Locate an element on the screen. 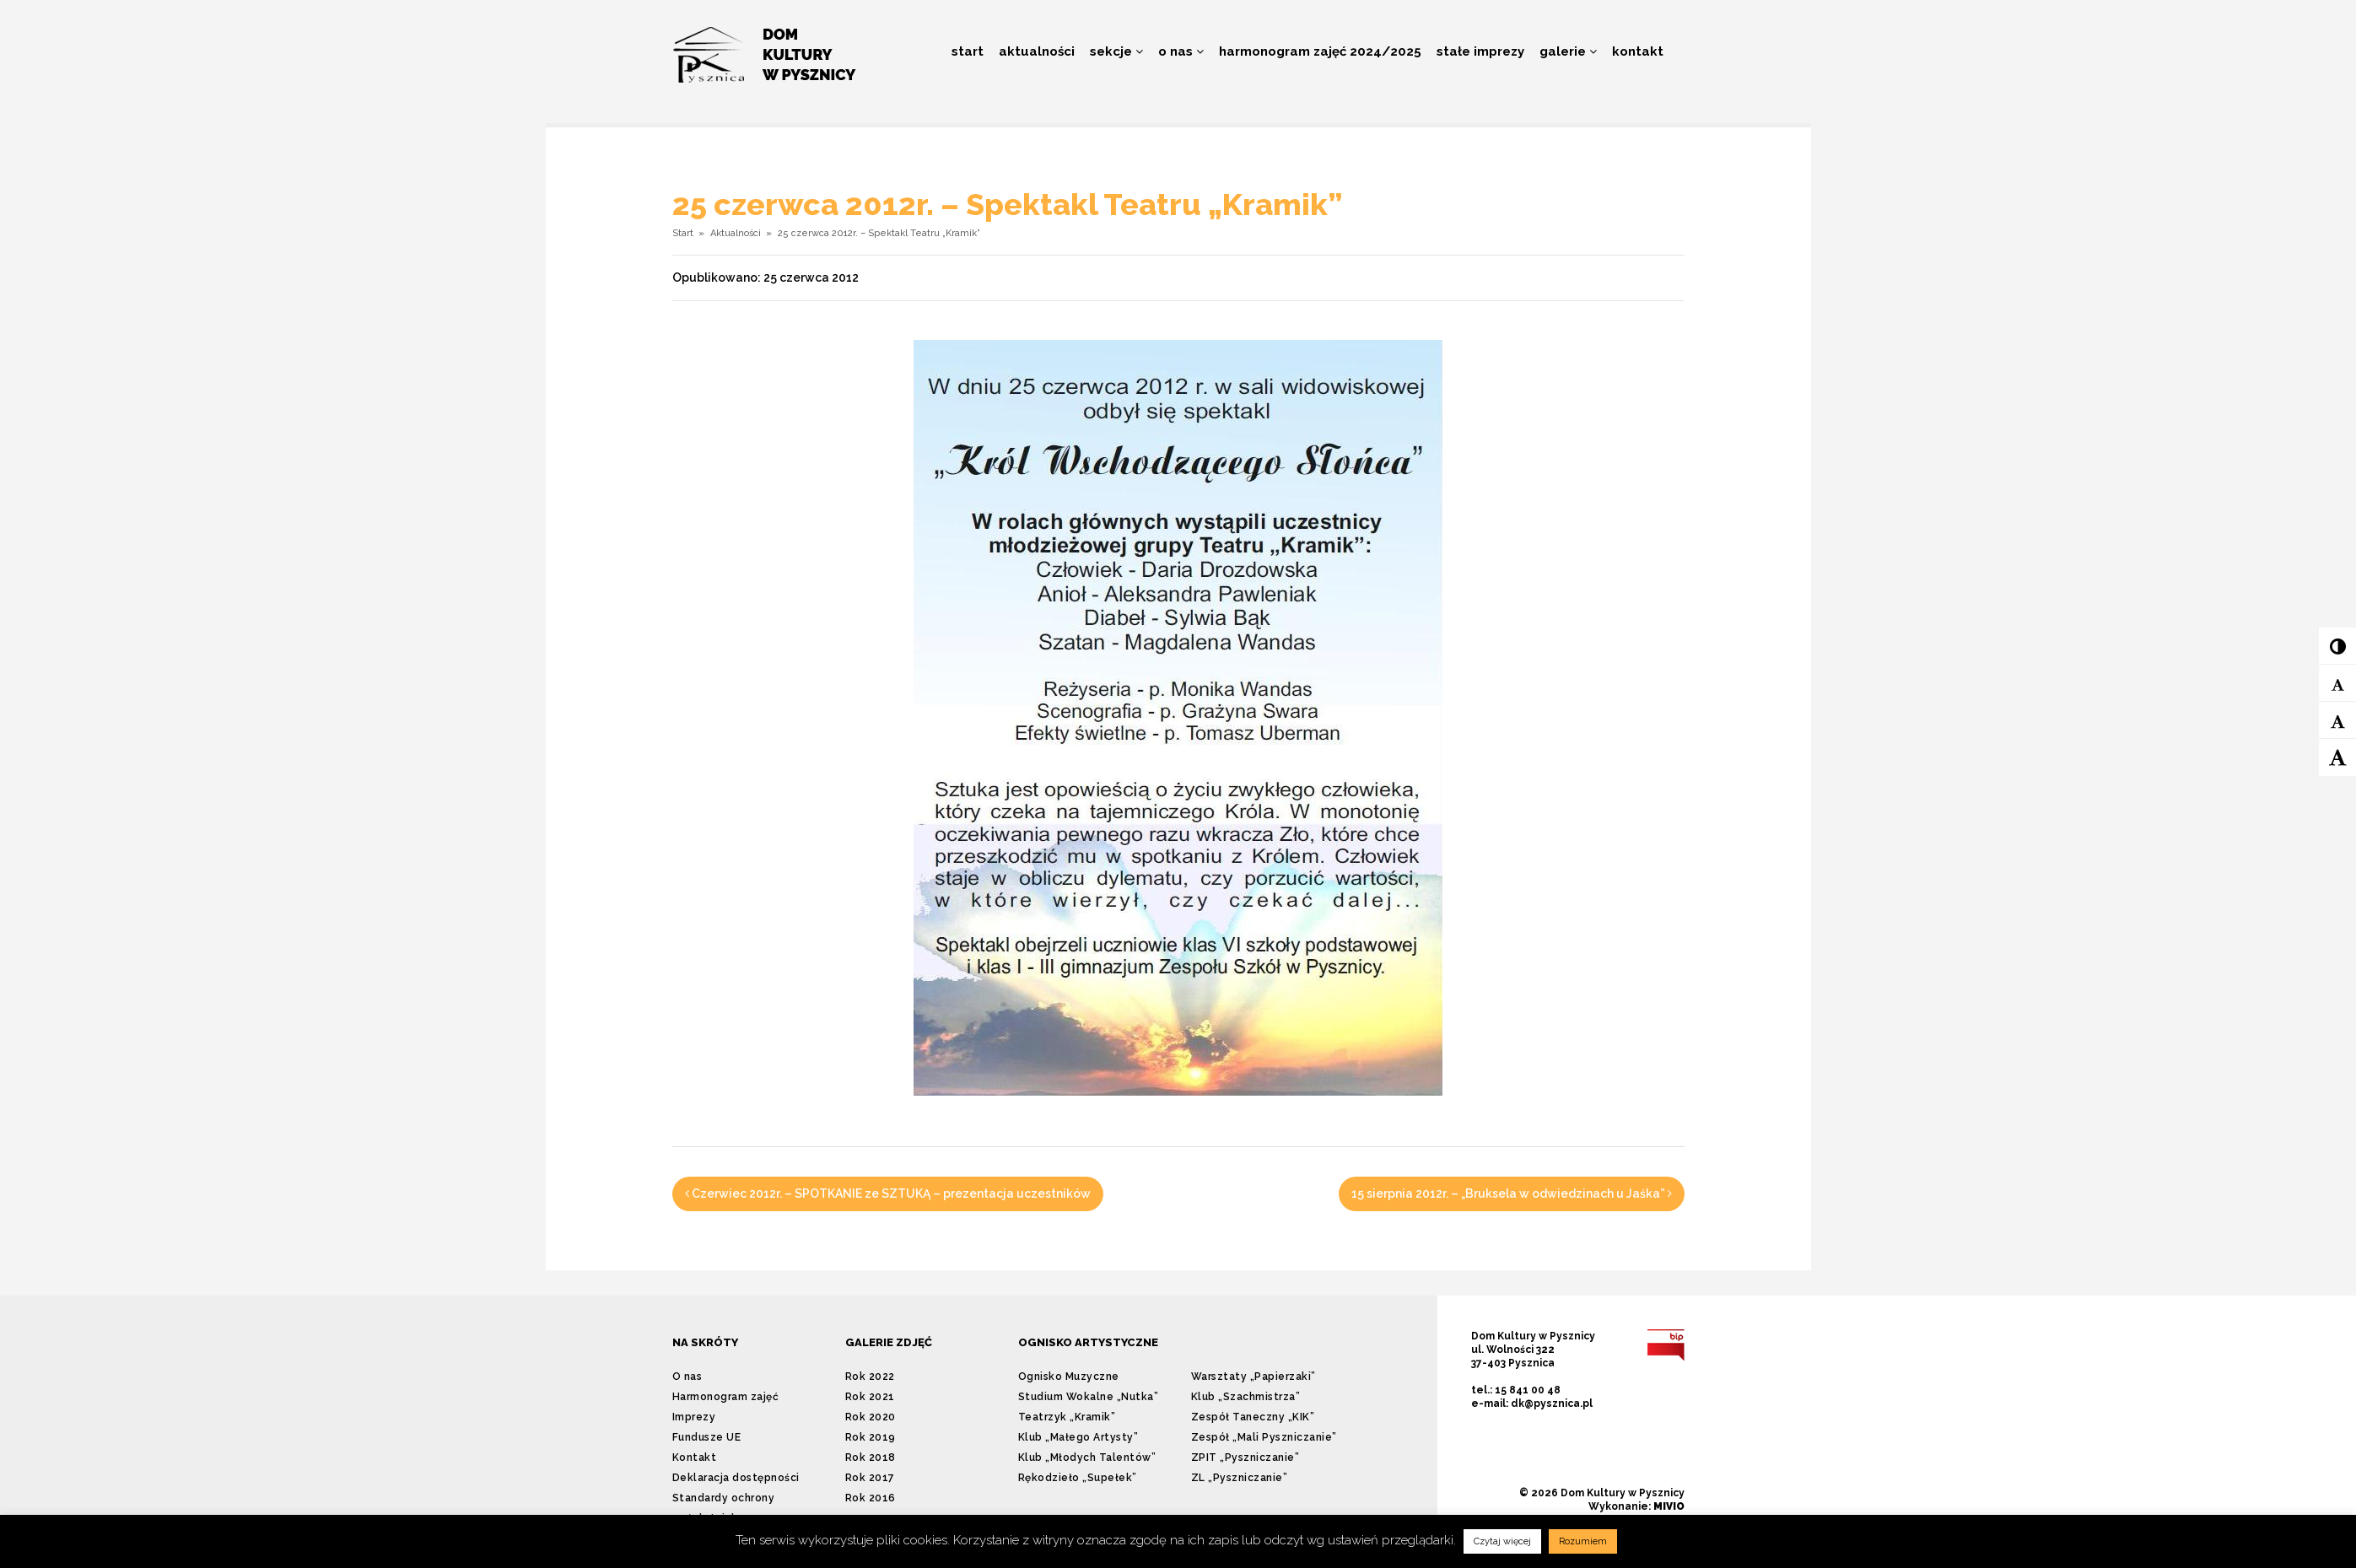  Klub „Młodych Talentów” is located at coordinates (1087, 1457).